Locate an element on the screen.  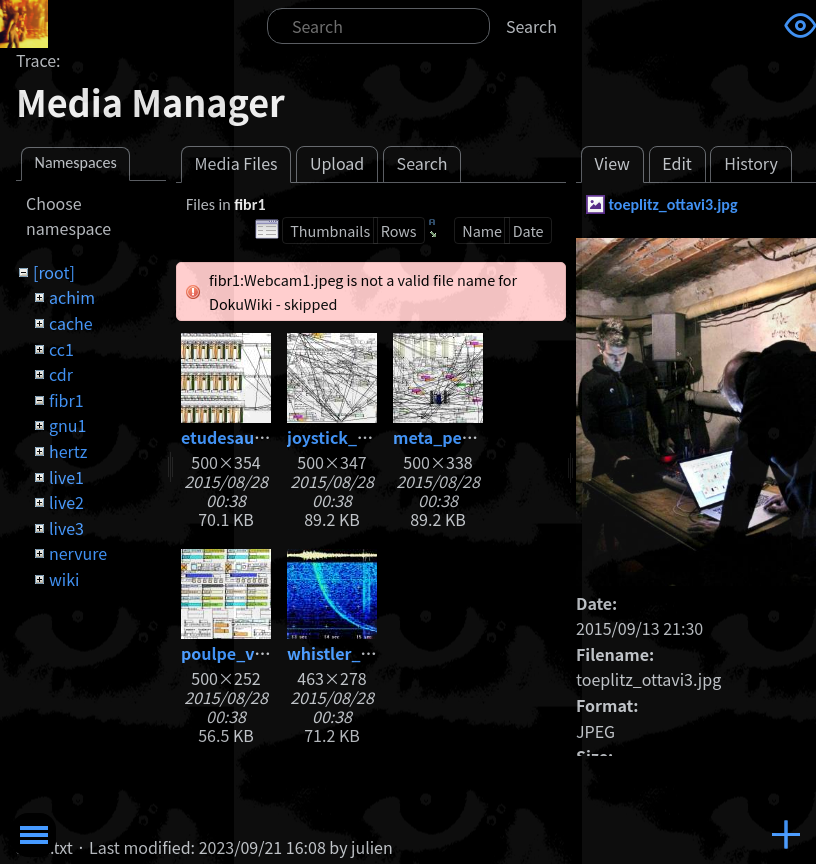
achim is located at coordinates (72, 297).